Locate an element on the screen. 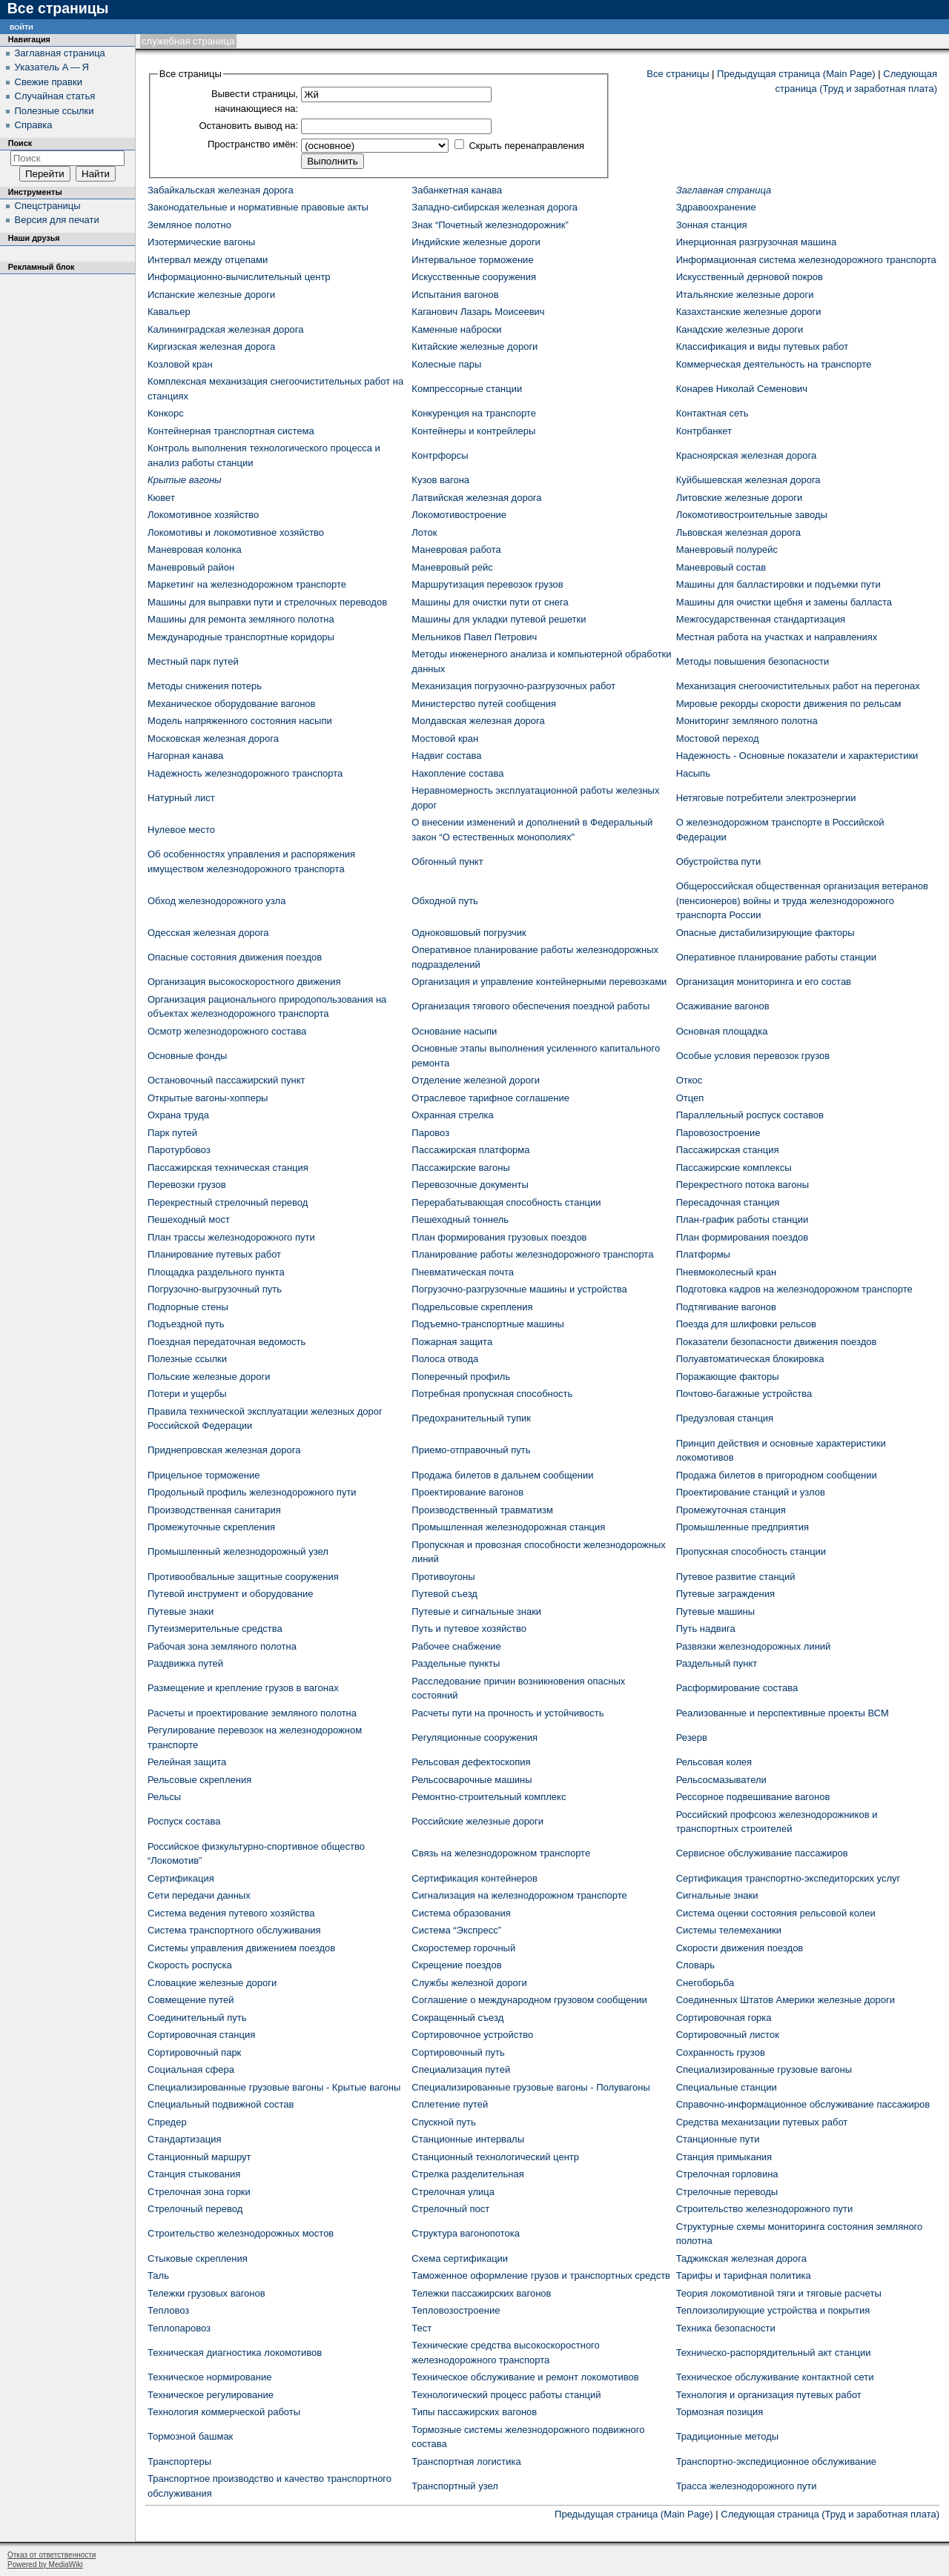 This screenshot has width=949, height=2576. Обход железнодорожного узла is located at coordinates (216, 900).